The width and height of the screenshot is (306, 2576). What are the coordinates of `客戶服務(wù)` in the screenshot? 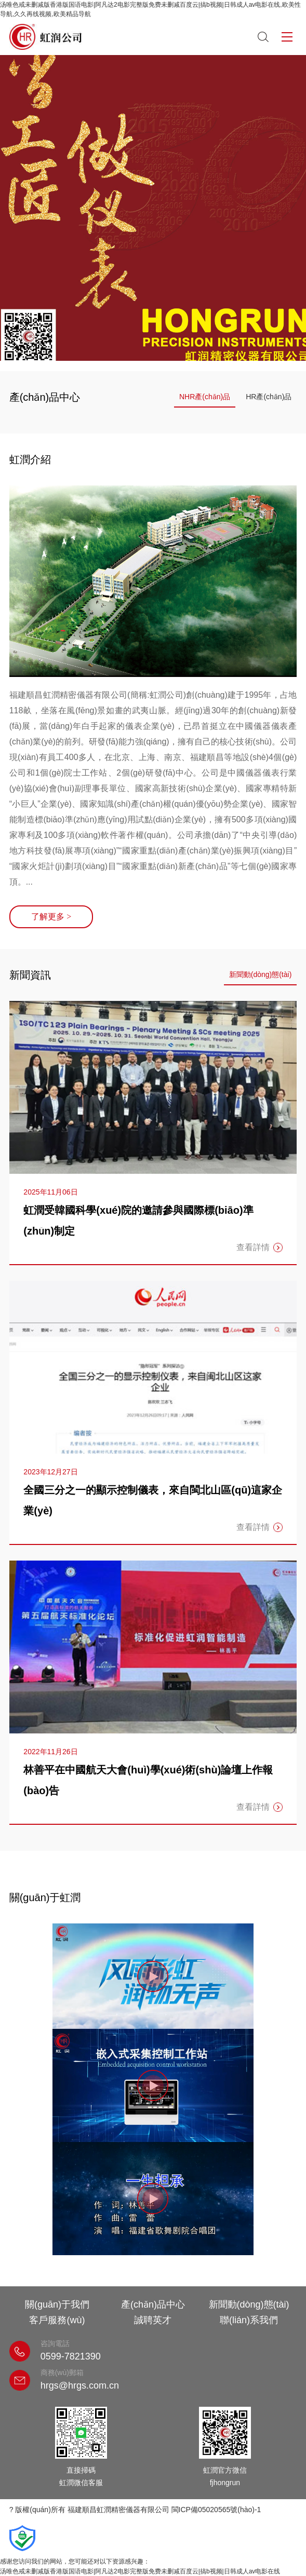 It's located at (57, 2320).